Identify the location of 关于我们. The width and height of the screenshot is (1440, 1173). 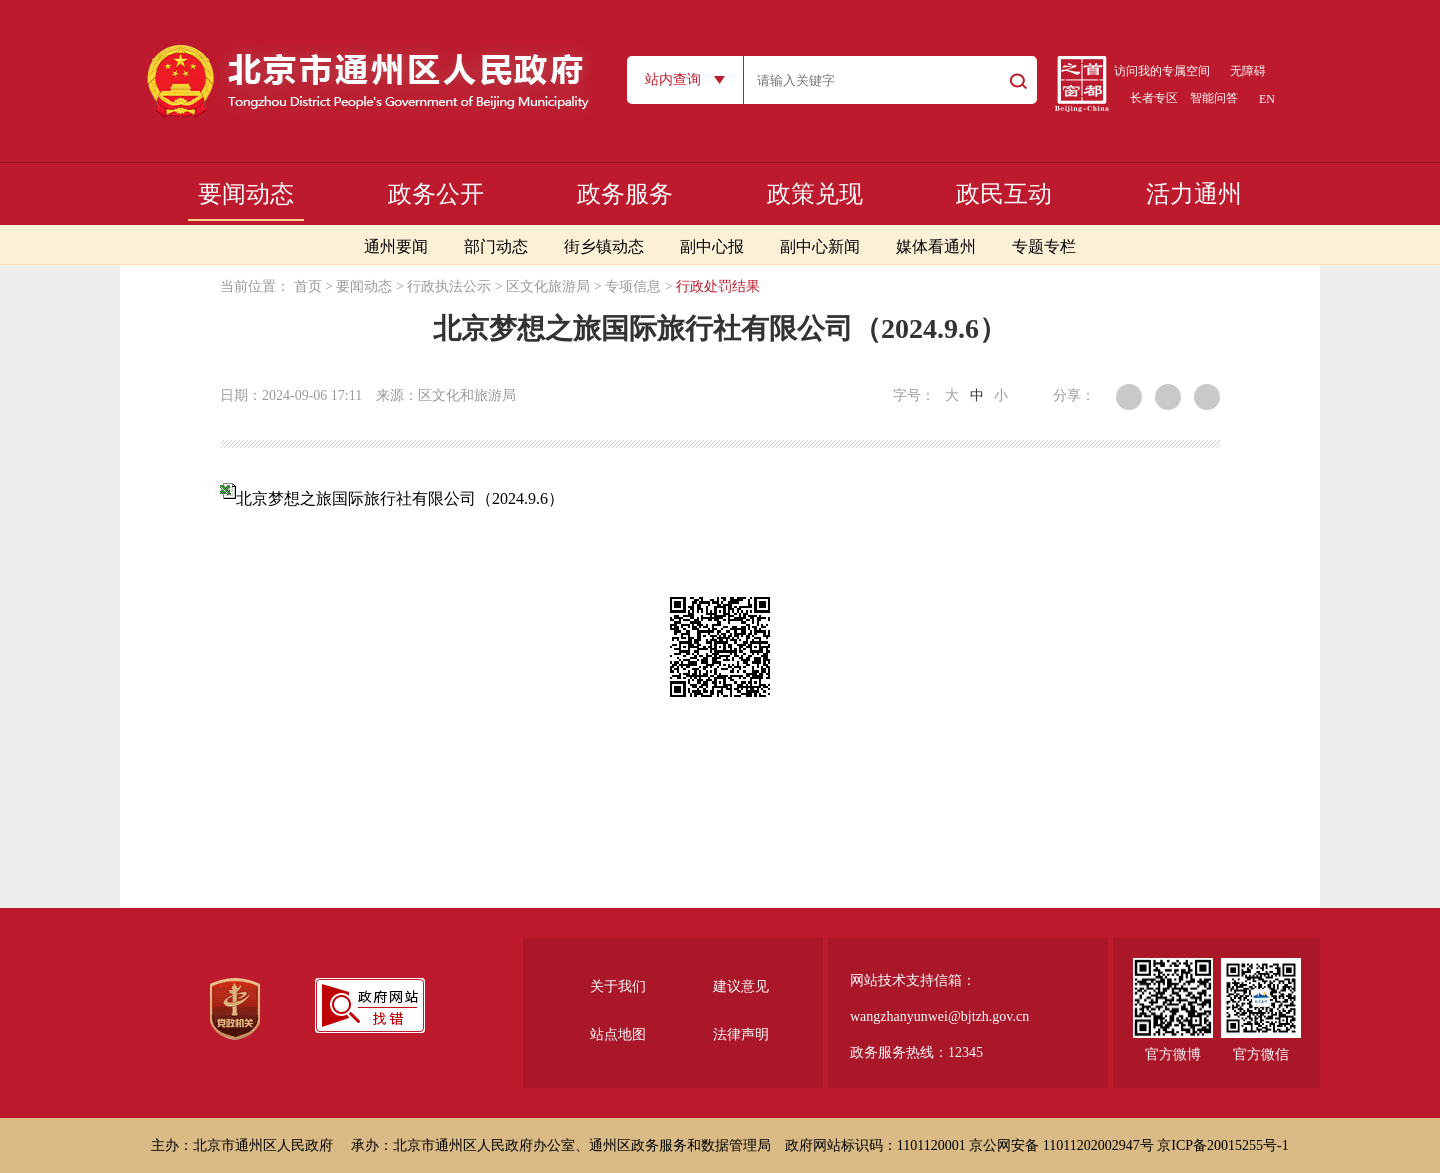
(618, 986).